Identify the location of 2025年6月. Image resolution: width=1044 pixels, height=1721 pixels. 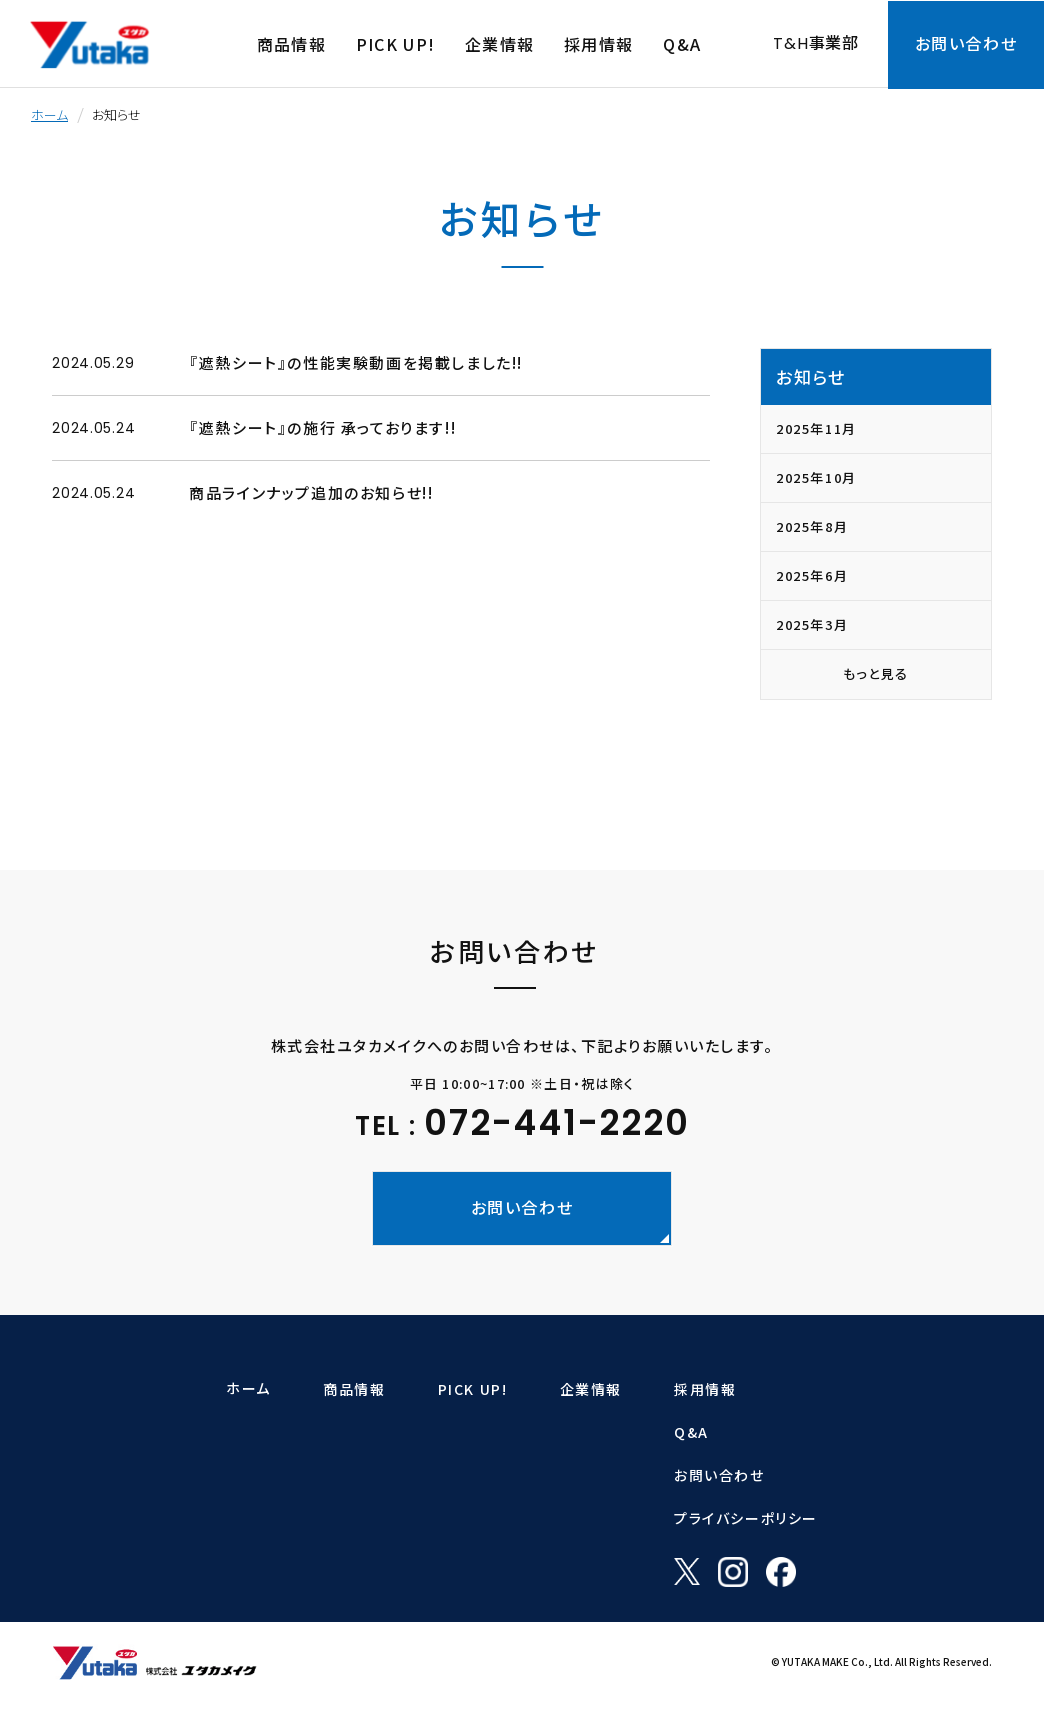
(812, 575).